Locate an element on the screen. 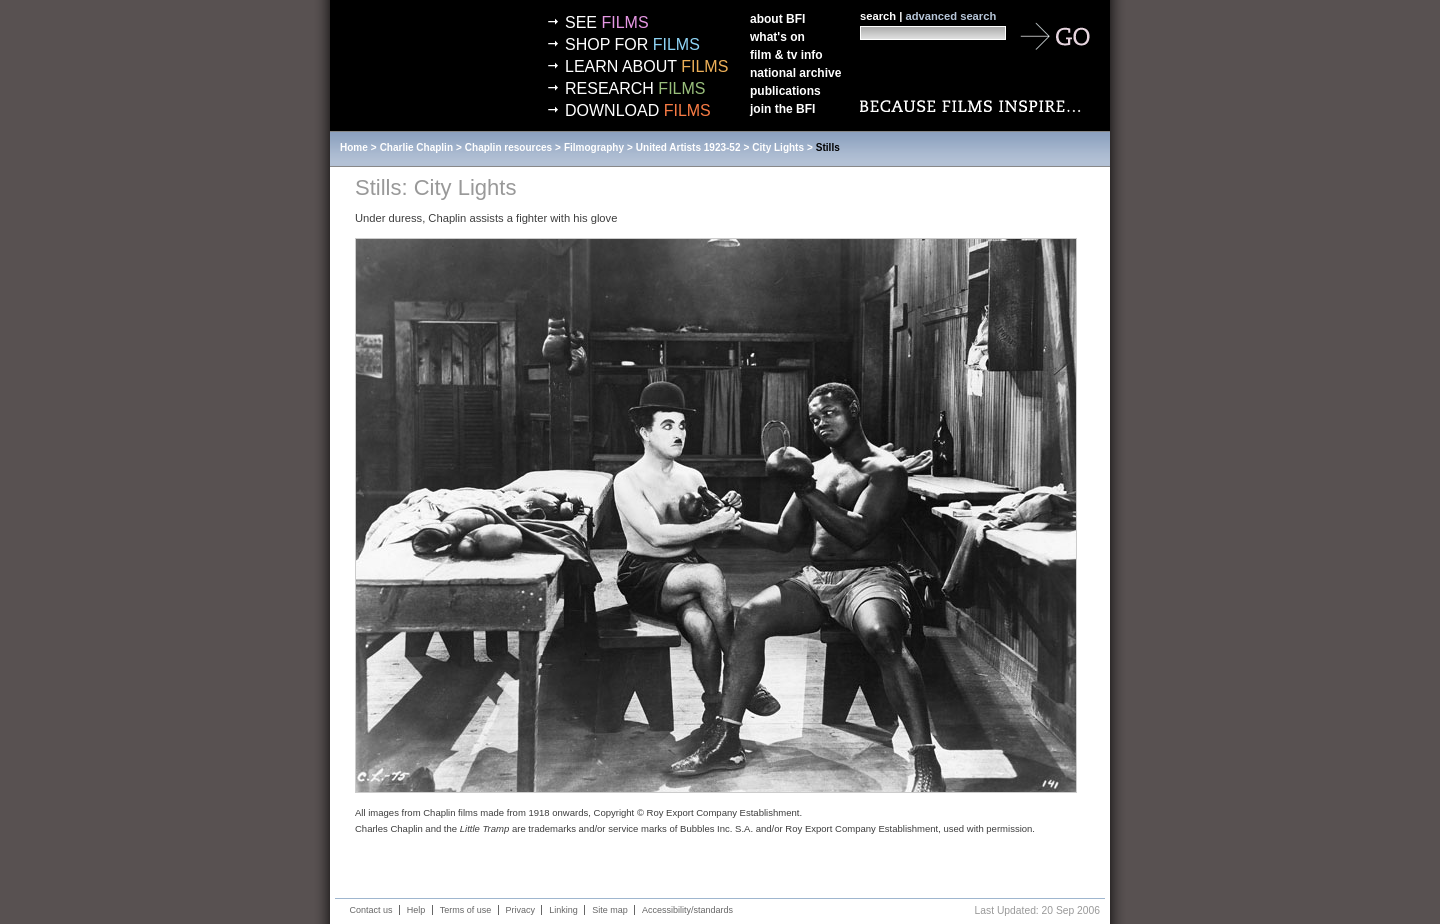 This screenshot has height=924, width=1440. City Lights is located at coordinates (778, 147).